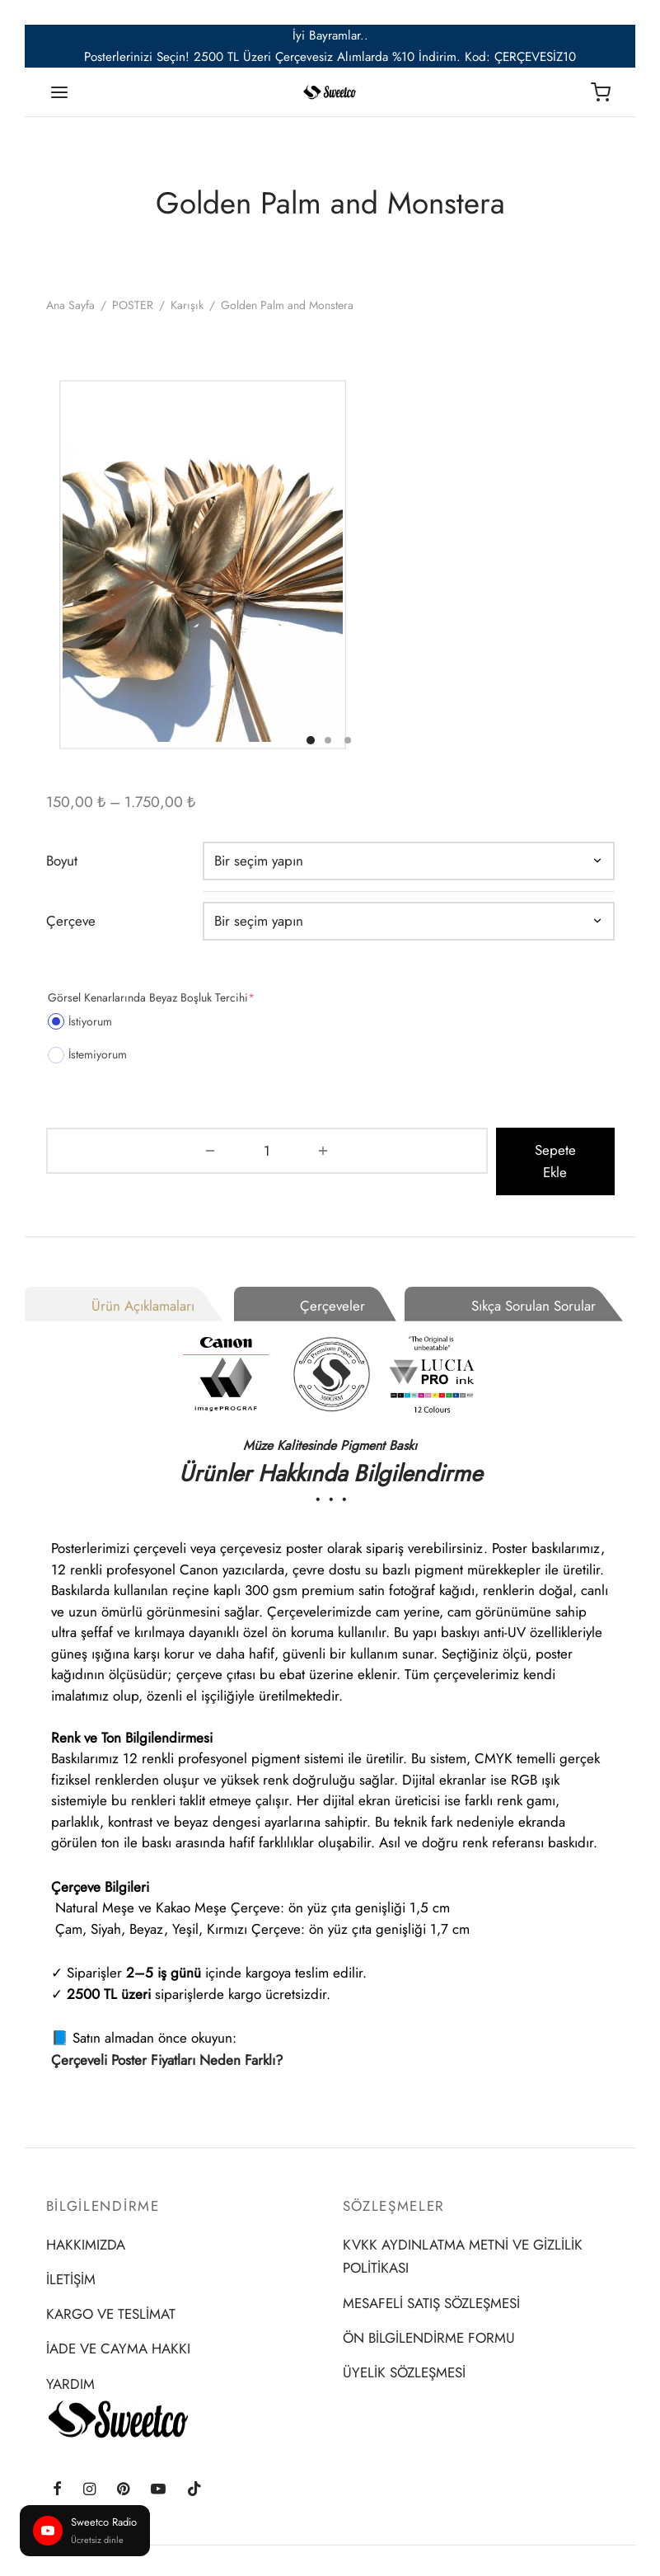 The image size is (660, 2576). What do you see at coordinates (404, 2350) in the screenshot?
I see `ÜYELİK SÖZLEŞMESİ` at bounding box center [404, 2350].